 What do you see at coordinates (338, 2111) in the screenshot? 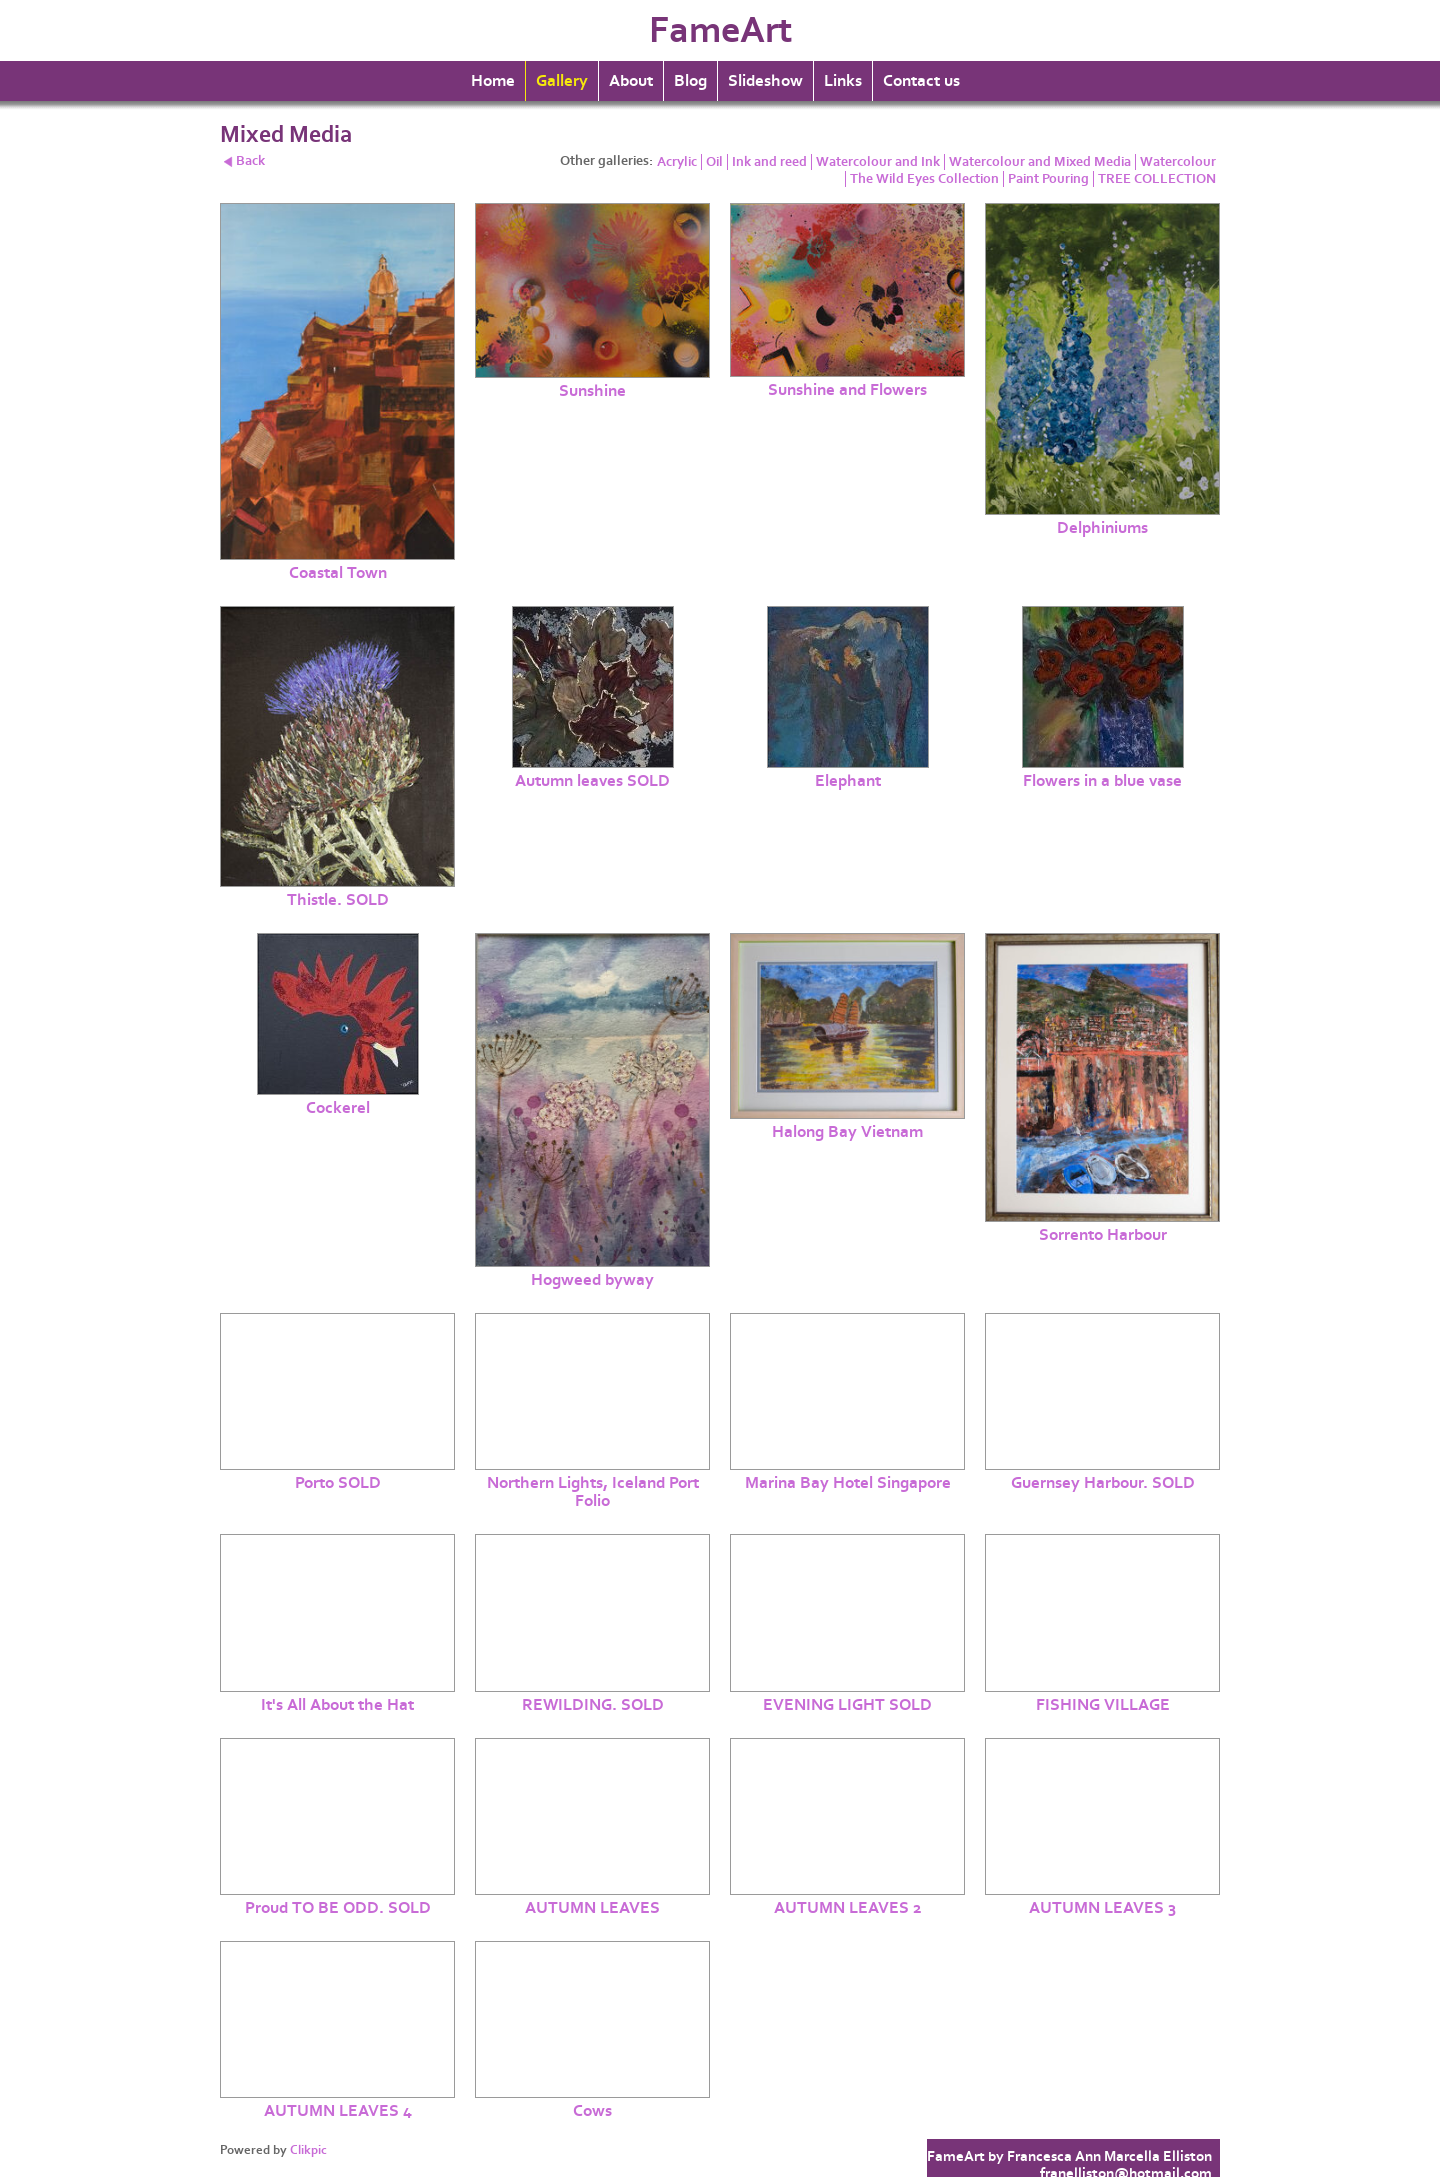
I see `AUTUMN LEAVES 4` at bounding box center [338, 2111].